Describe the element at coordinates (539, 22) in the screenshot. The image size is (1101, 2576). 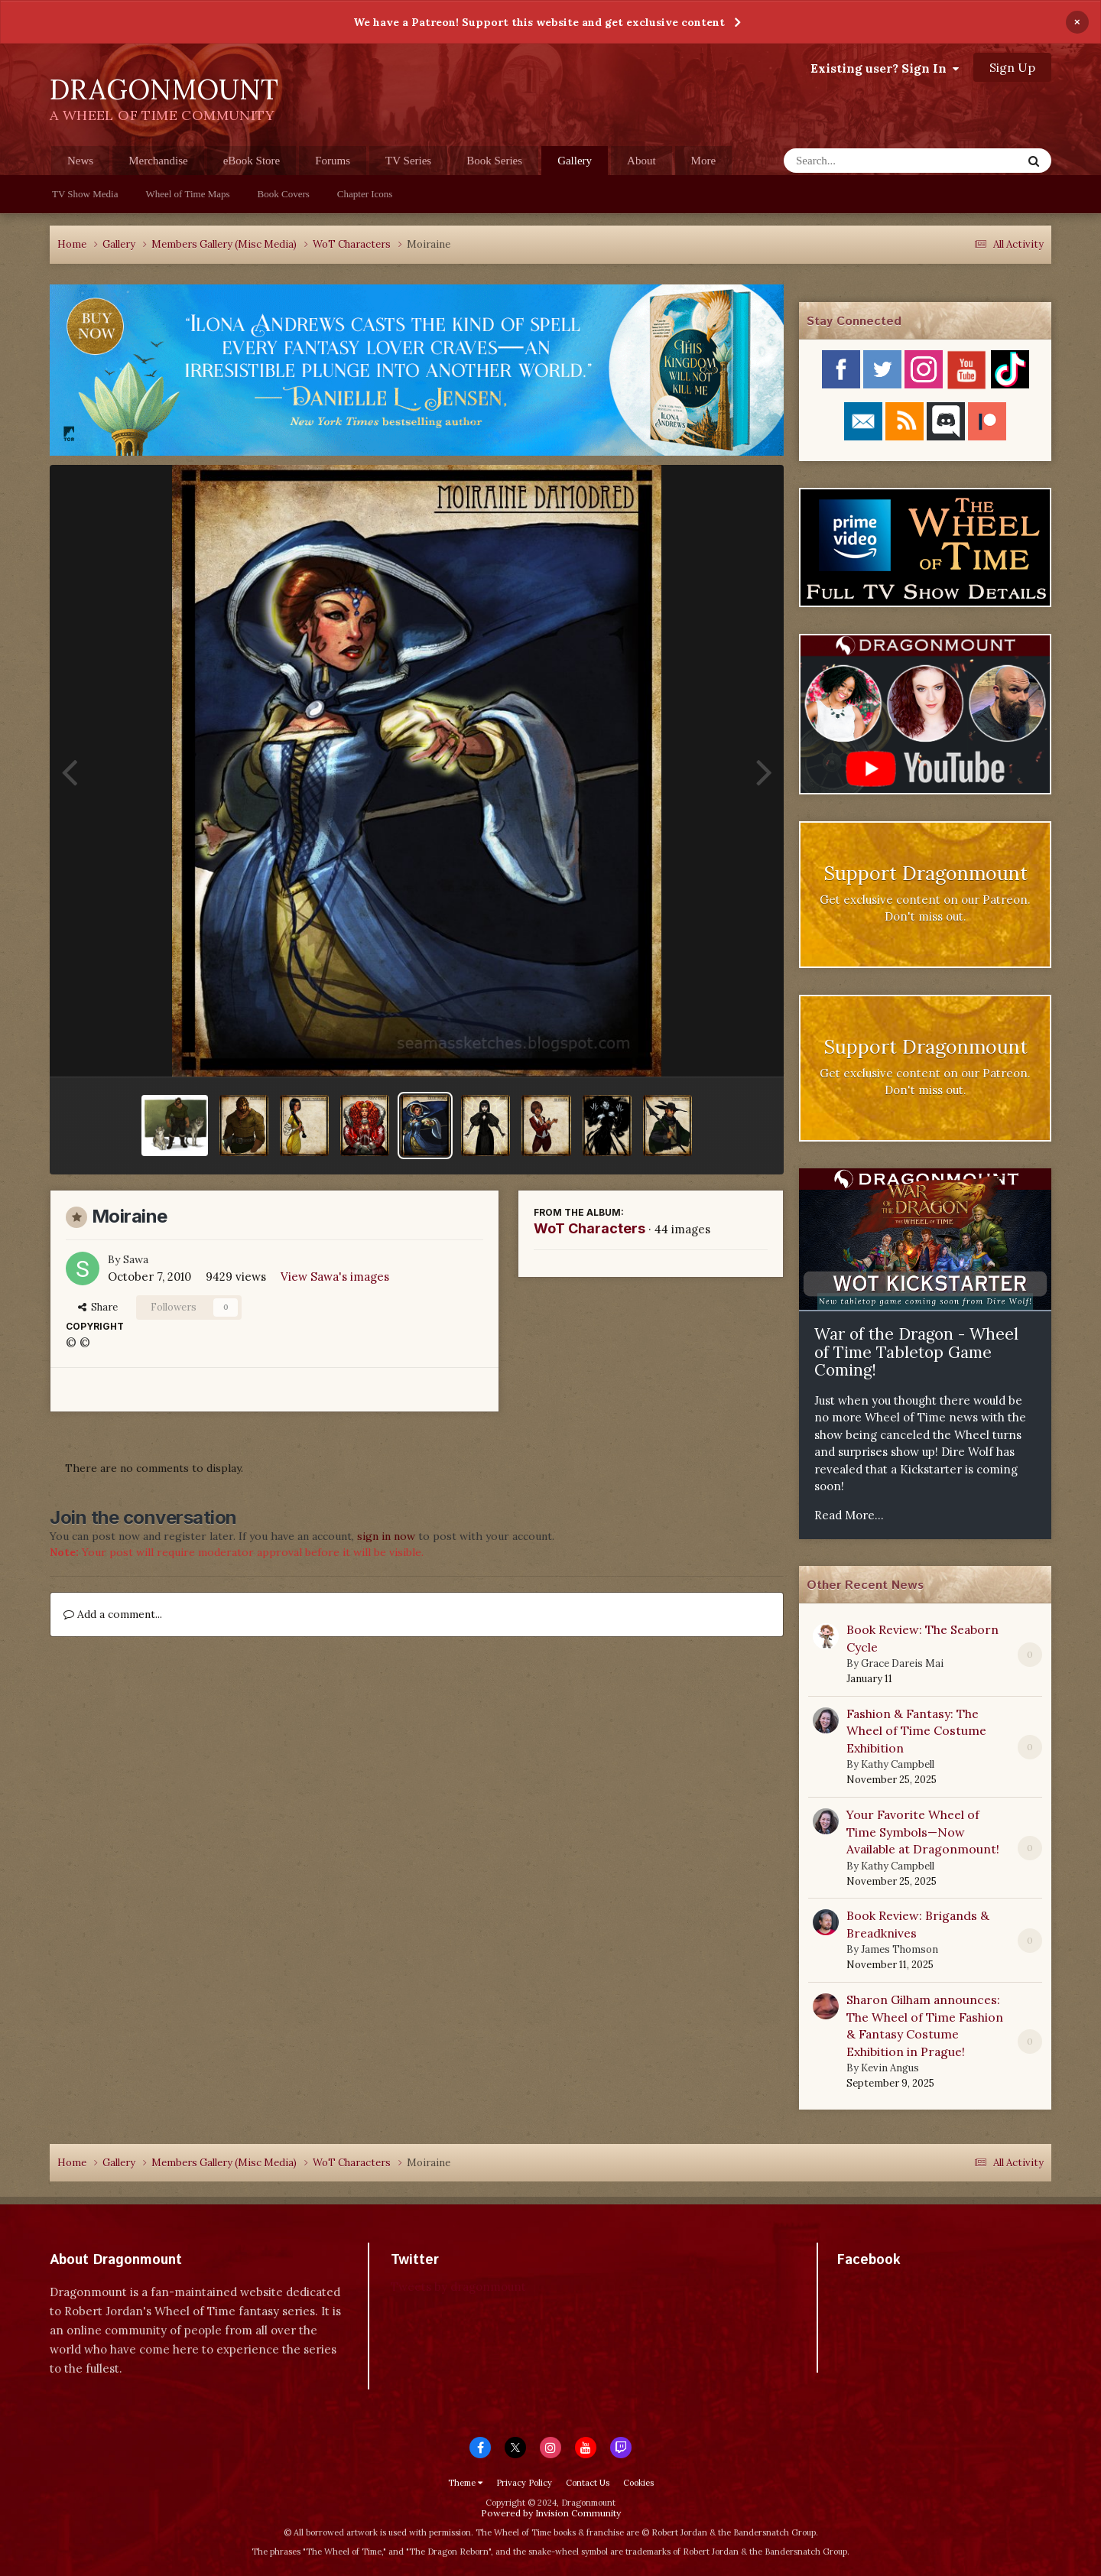
I see `We have a Patreon! Support this website and get exclusive content` at that location.